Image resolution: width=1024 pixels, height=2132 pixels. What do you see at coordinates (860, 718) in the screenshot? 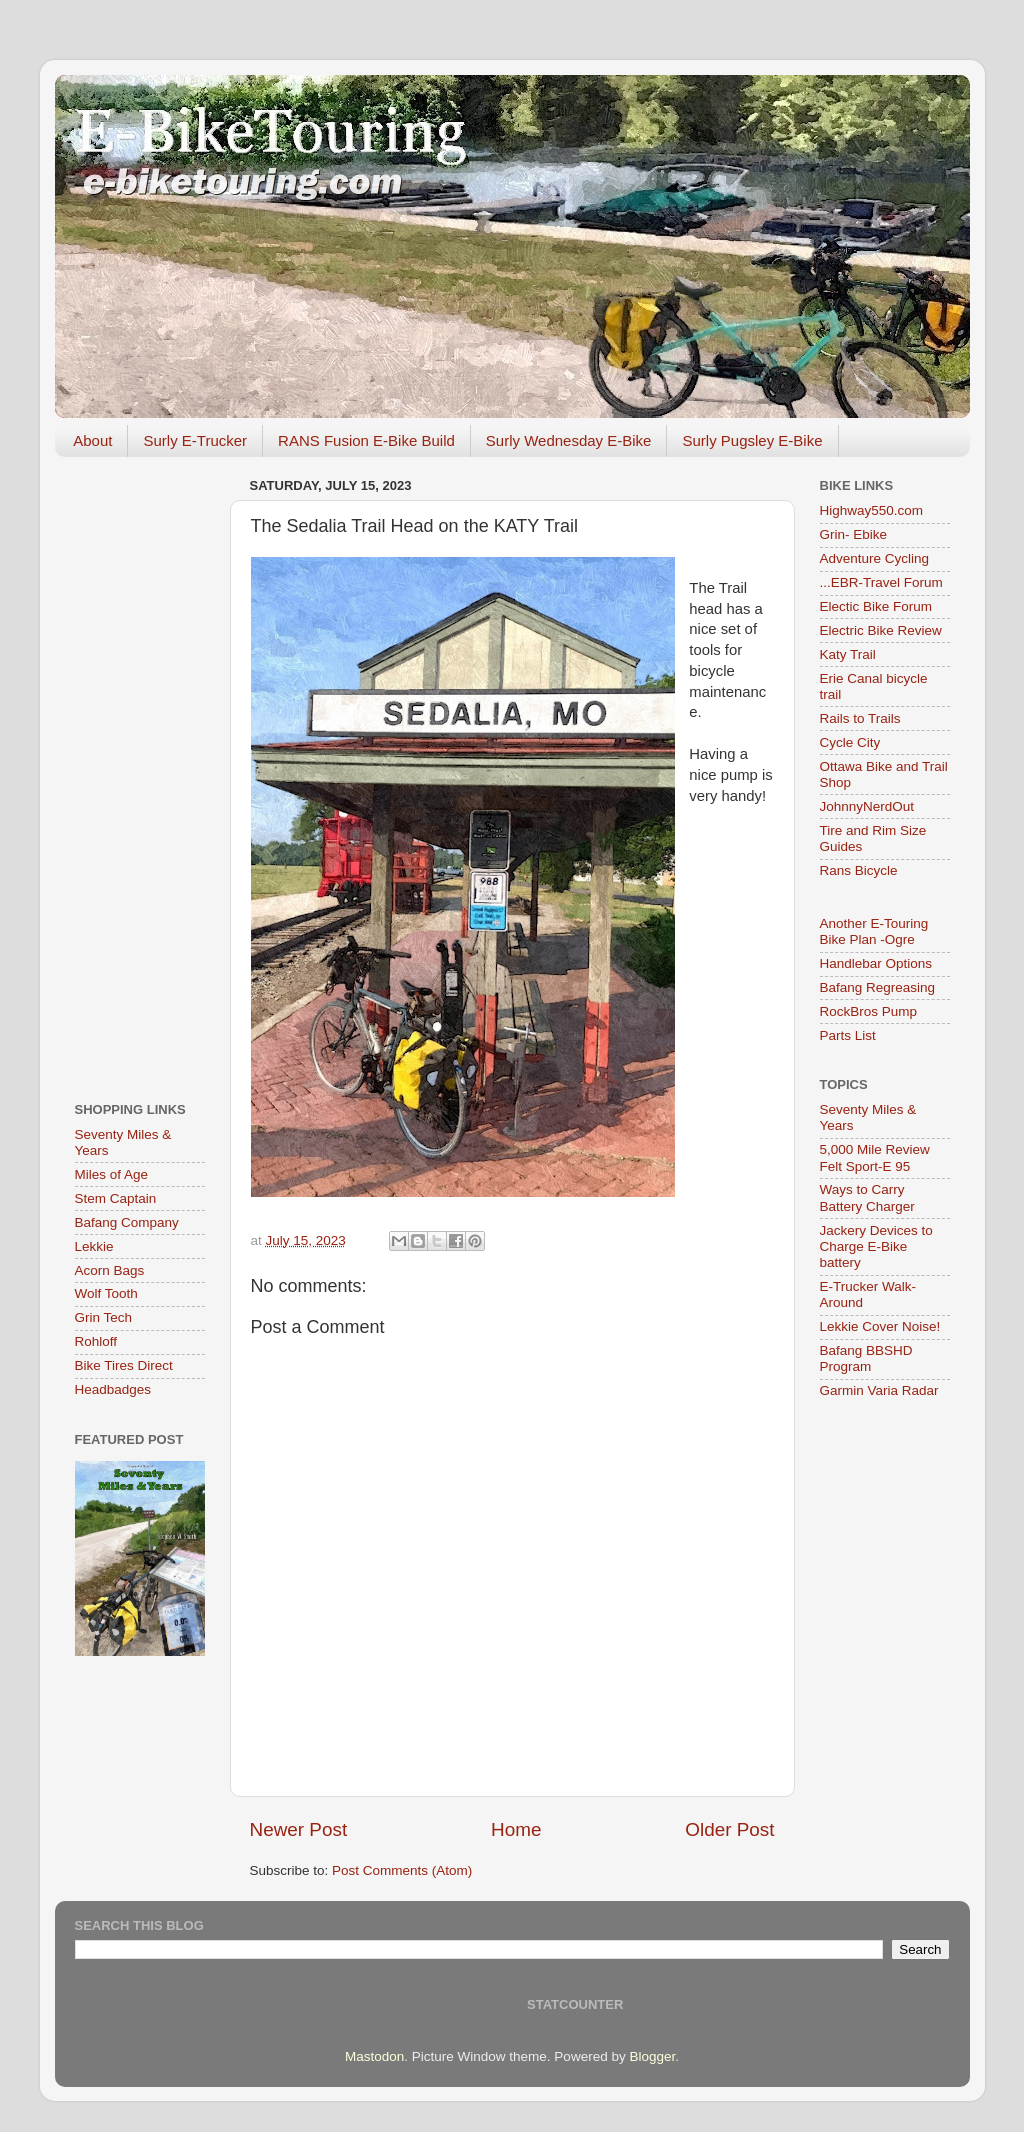
I see `Rails to Trails` at bounding box center [860, 718].